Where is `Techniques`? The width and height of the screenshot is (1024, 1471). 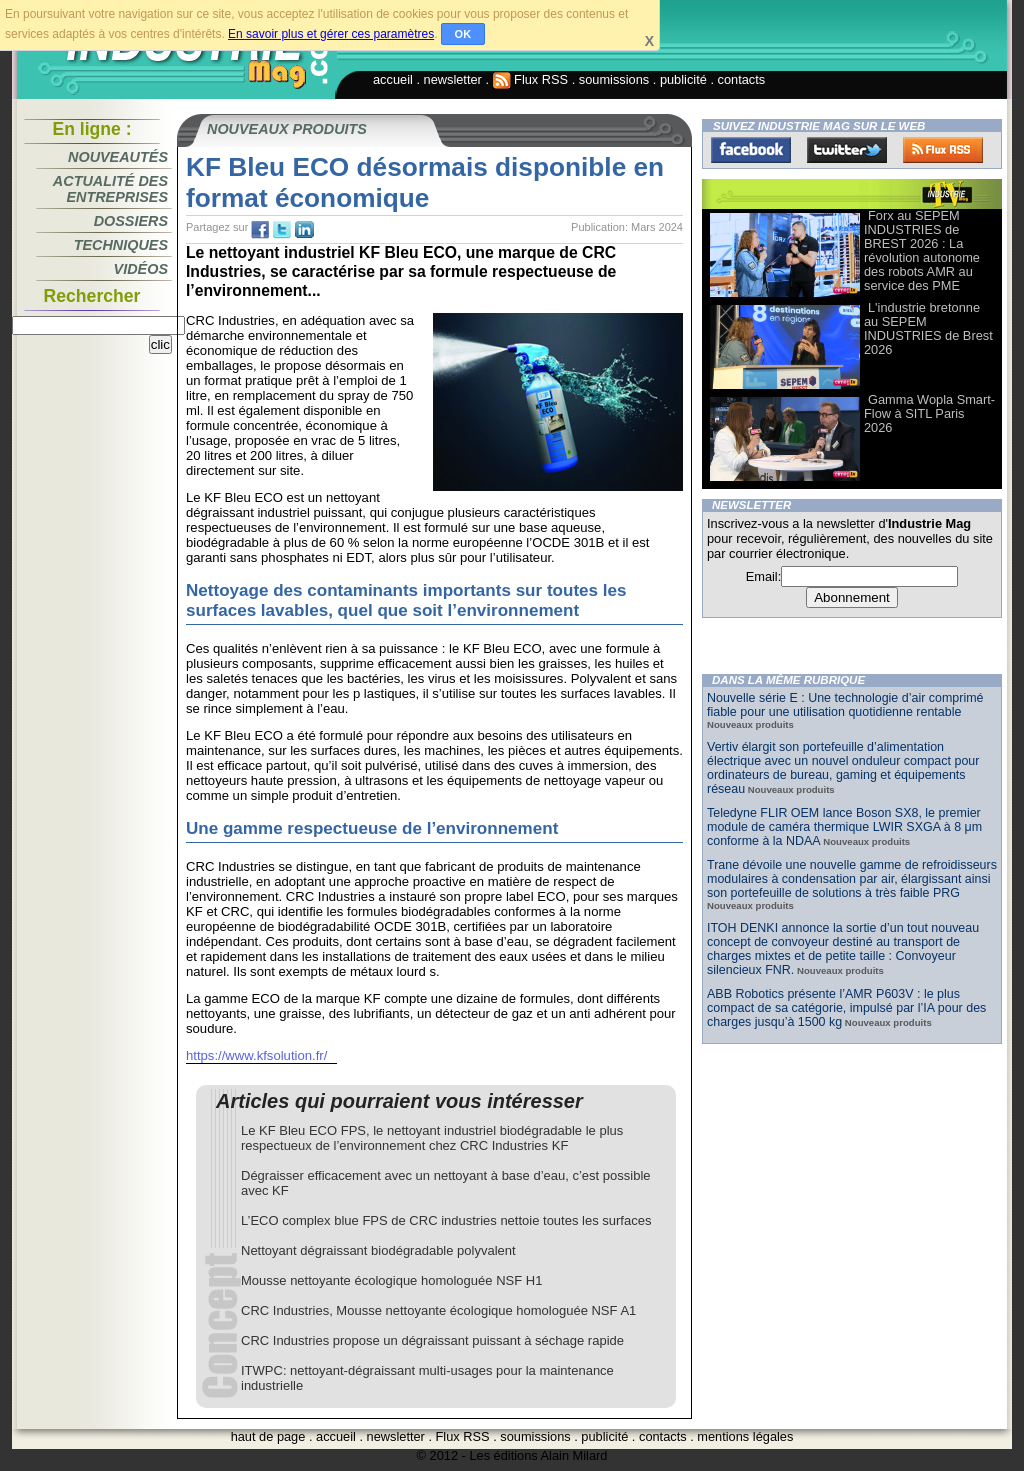 Techniques is located at coordinates (121, 245).